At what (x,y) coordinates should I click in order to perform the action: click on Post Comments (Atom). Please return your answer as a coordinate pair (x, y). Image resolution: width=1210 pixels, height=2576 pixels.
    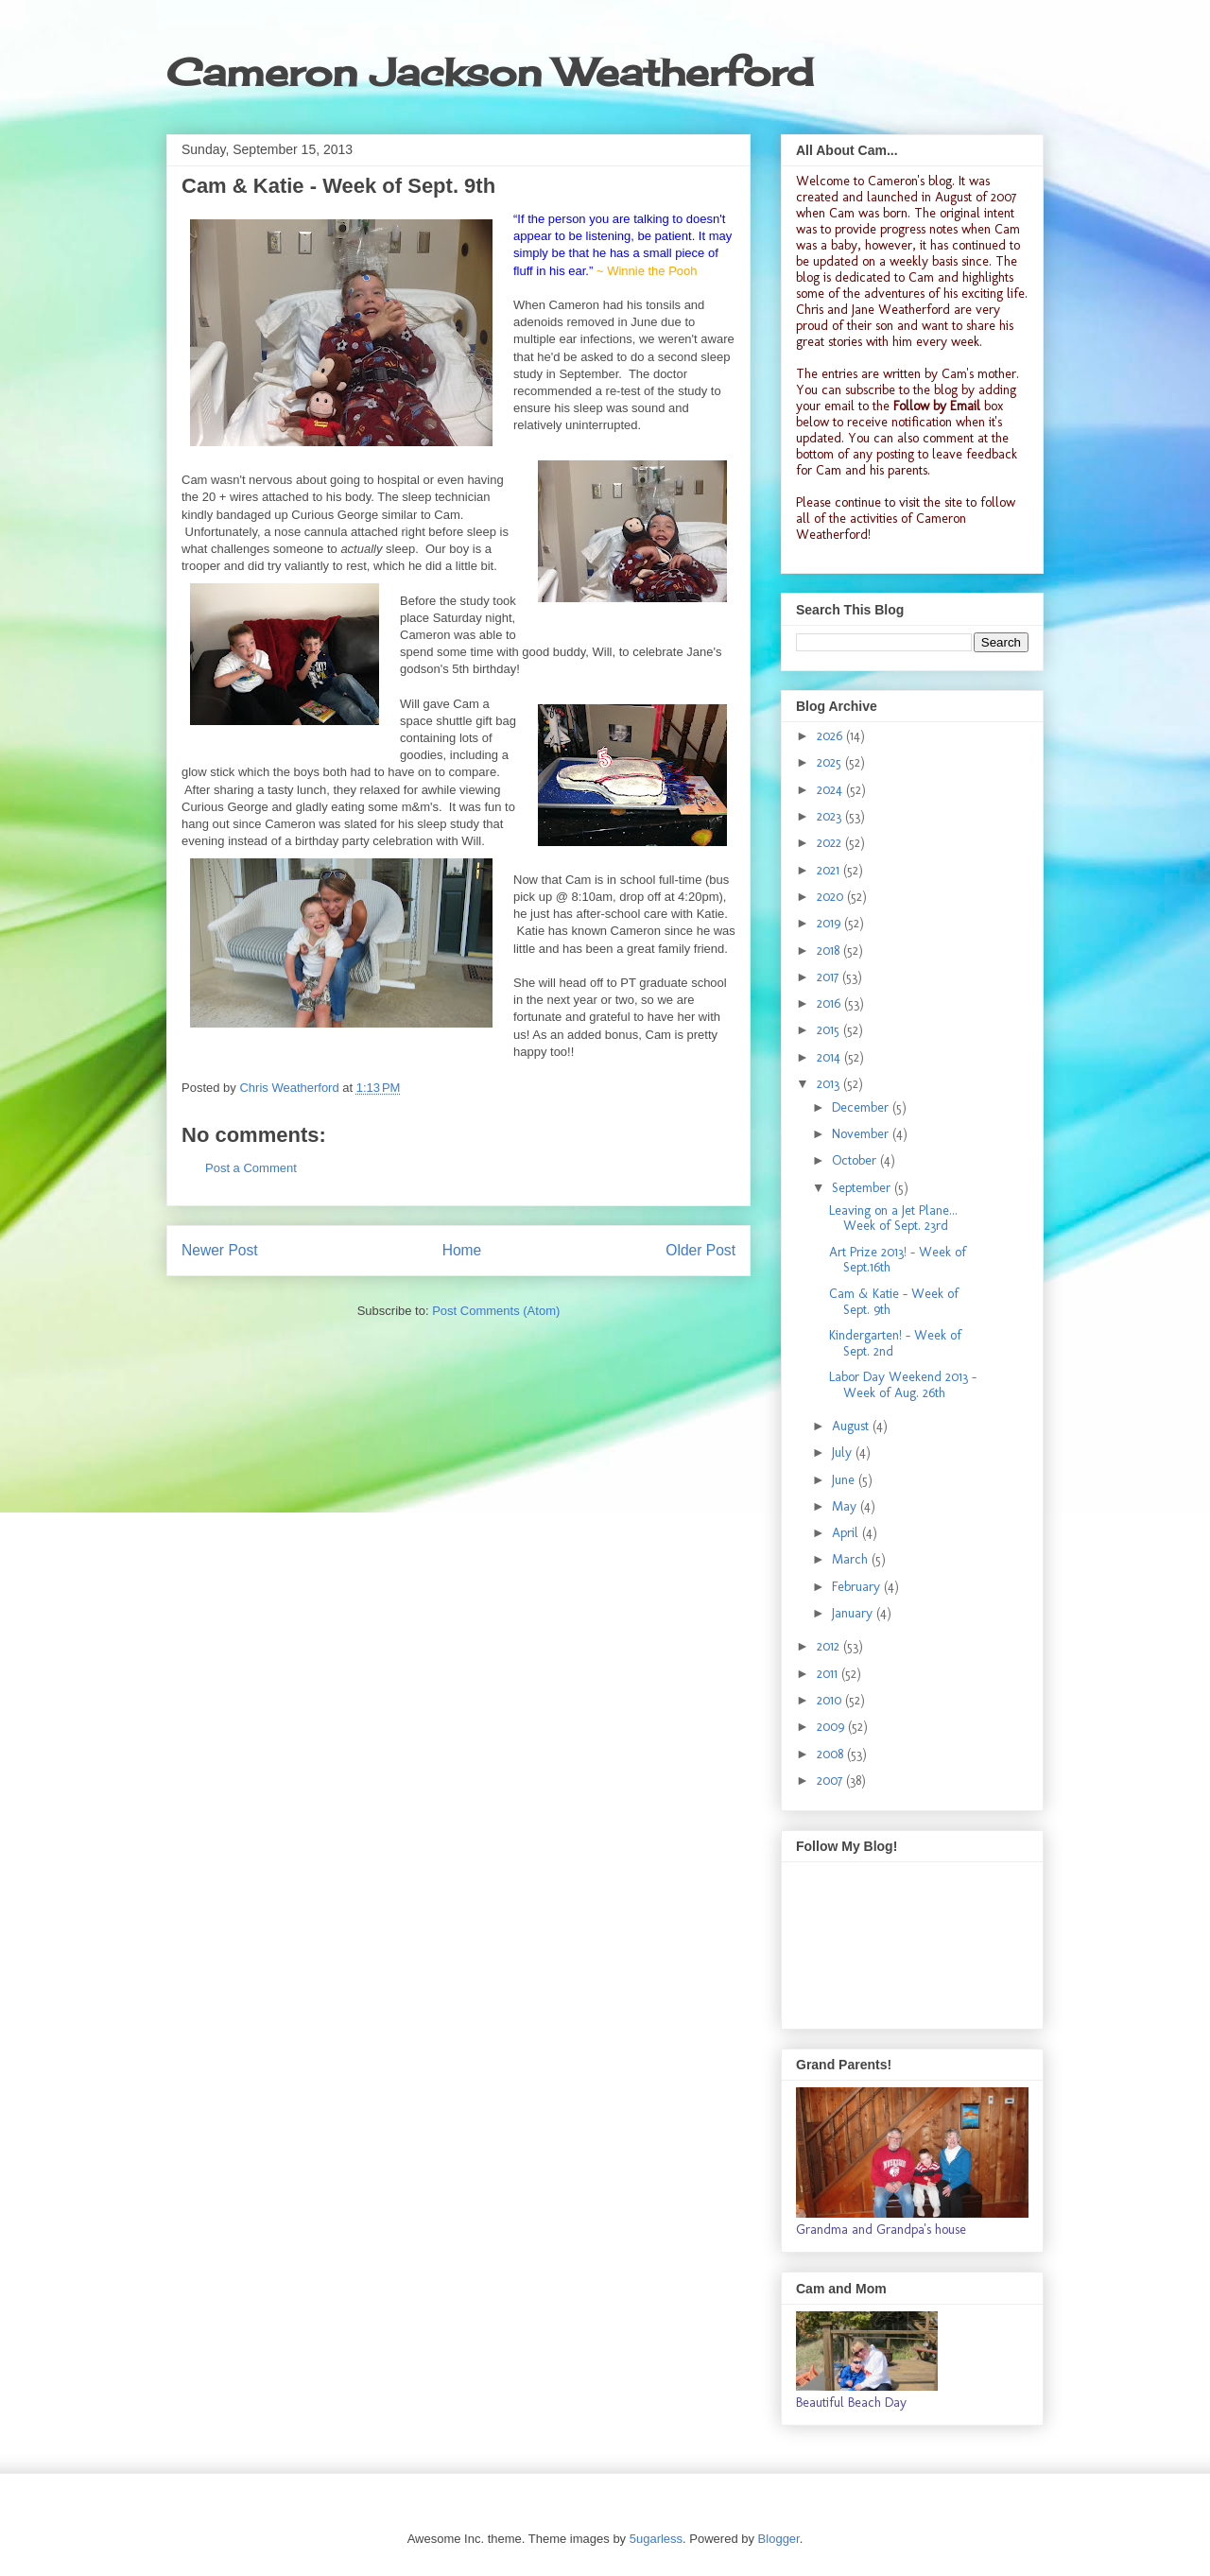
    Looking at the image, I should click on (496, 1311).